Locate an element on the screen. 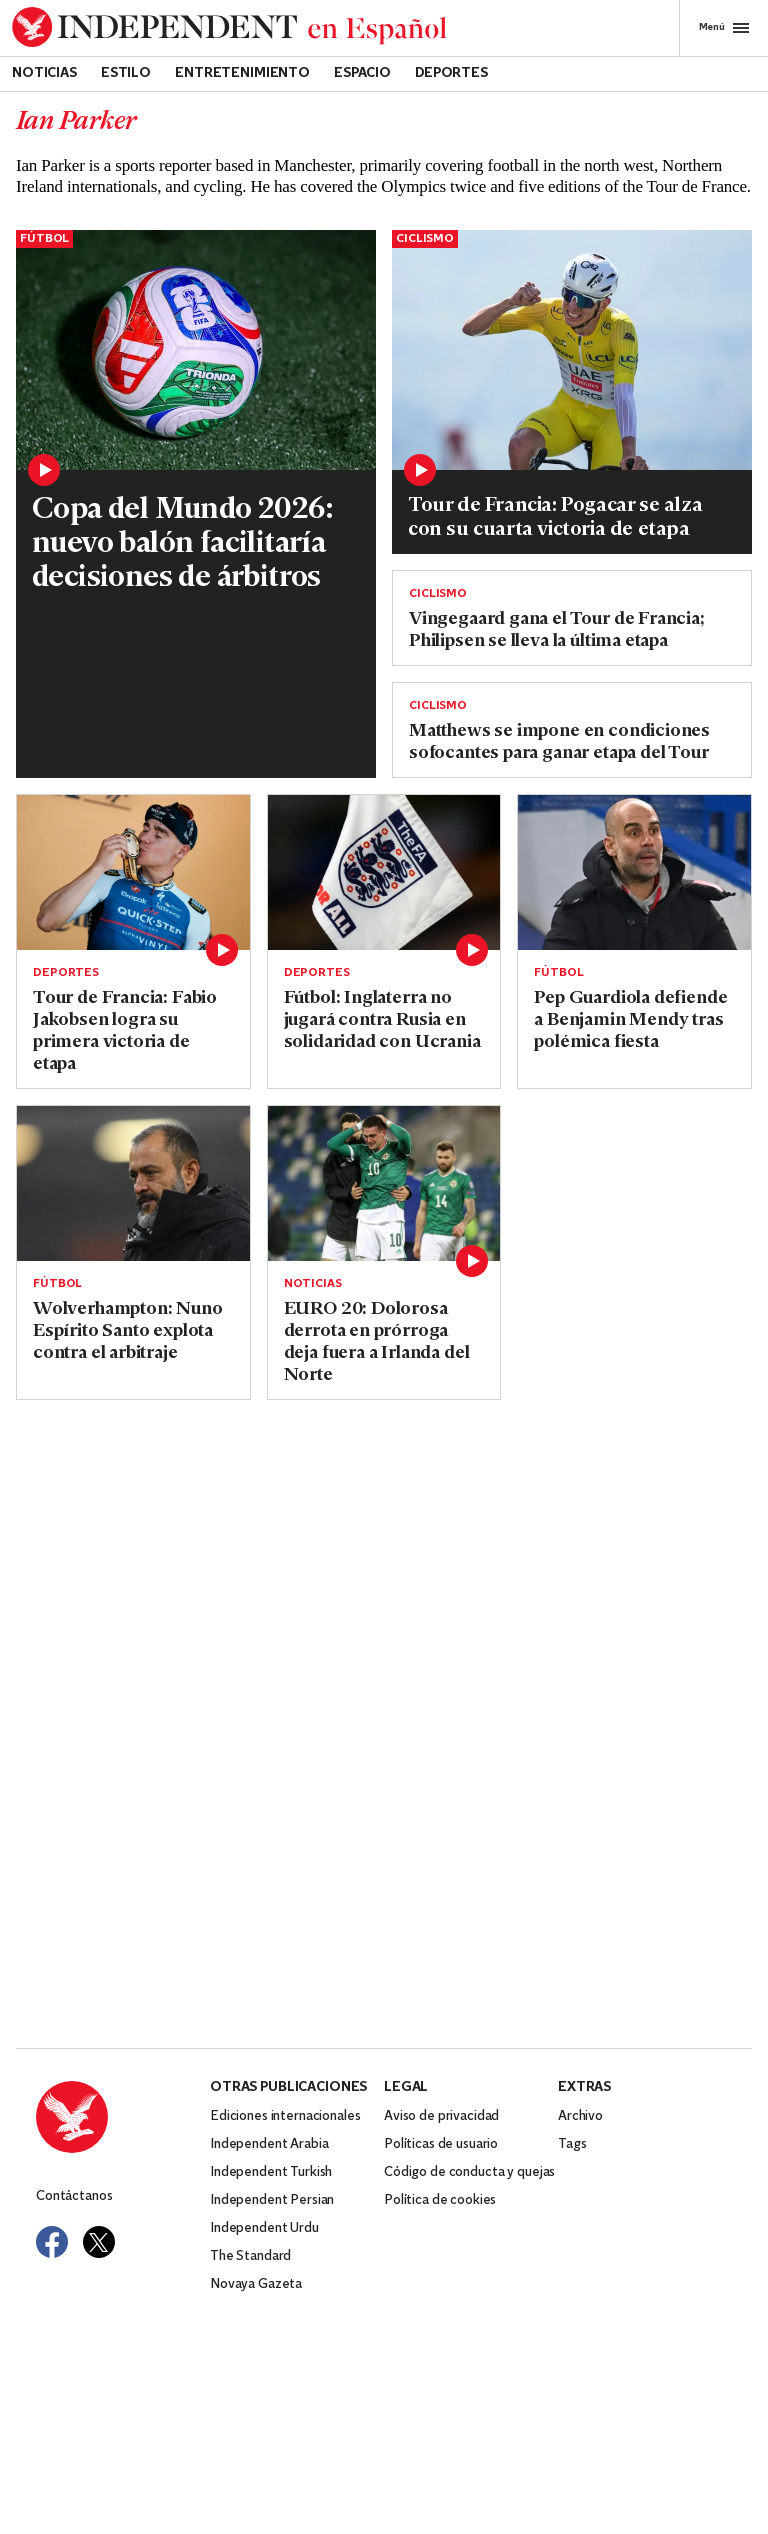 The image size is (768, 2534). Independent Urdu is located at coordinates (264, 2228).